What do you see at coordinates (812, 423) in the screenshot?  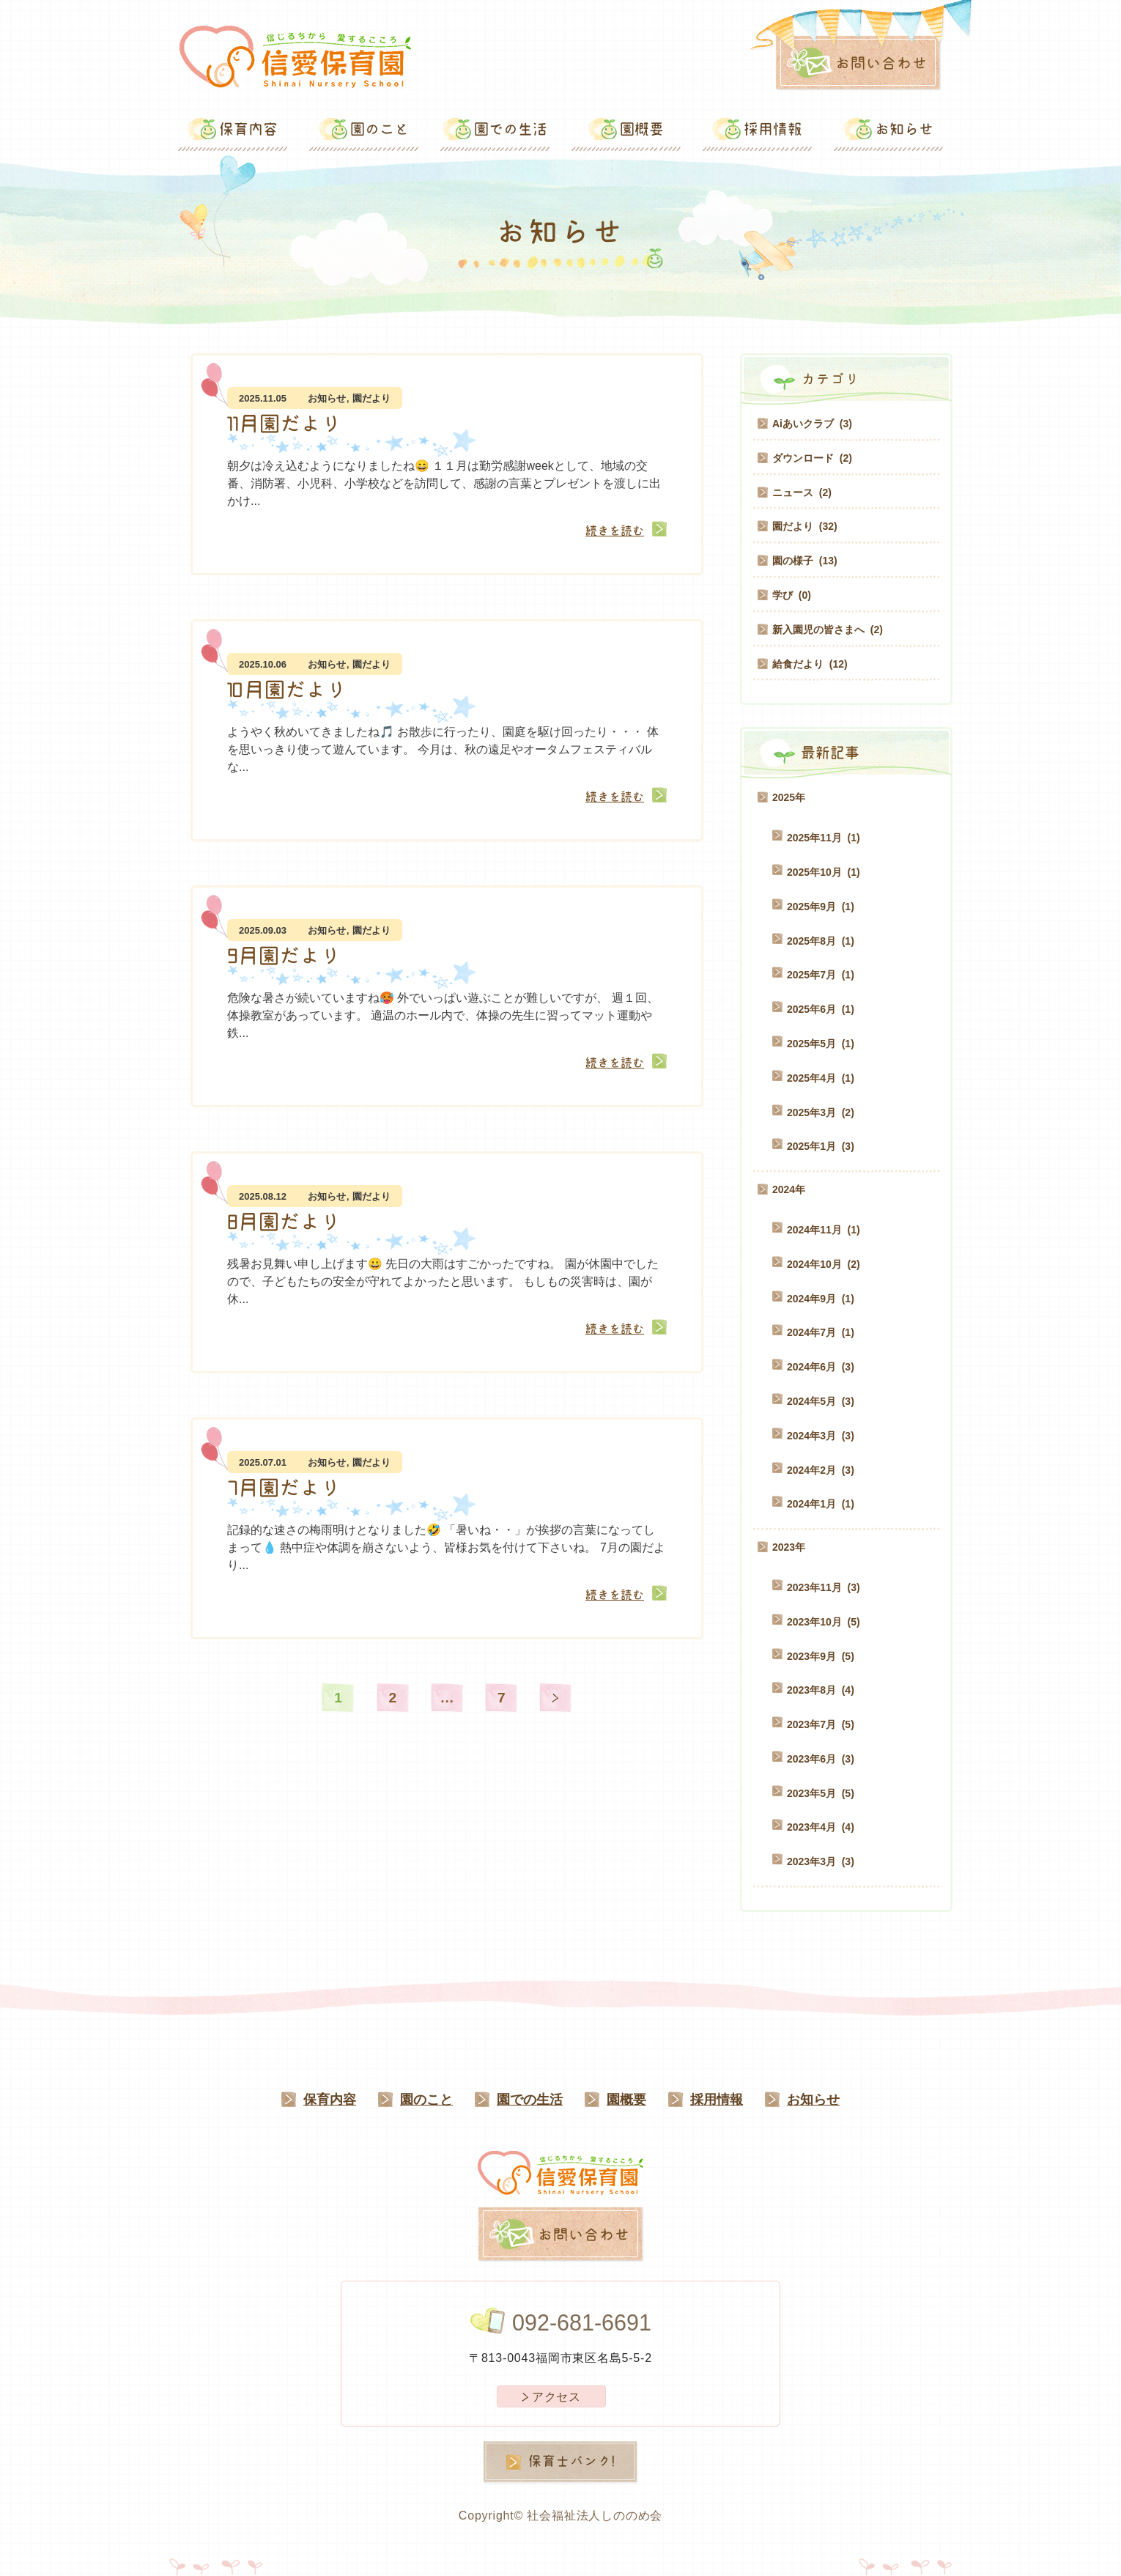 I see `Aiあいクラブ (3)` at bounding box center [812, 423].